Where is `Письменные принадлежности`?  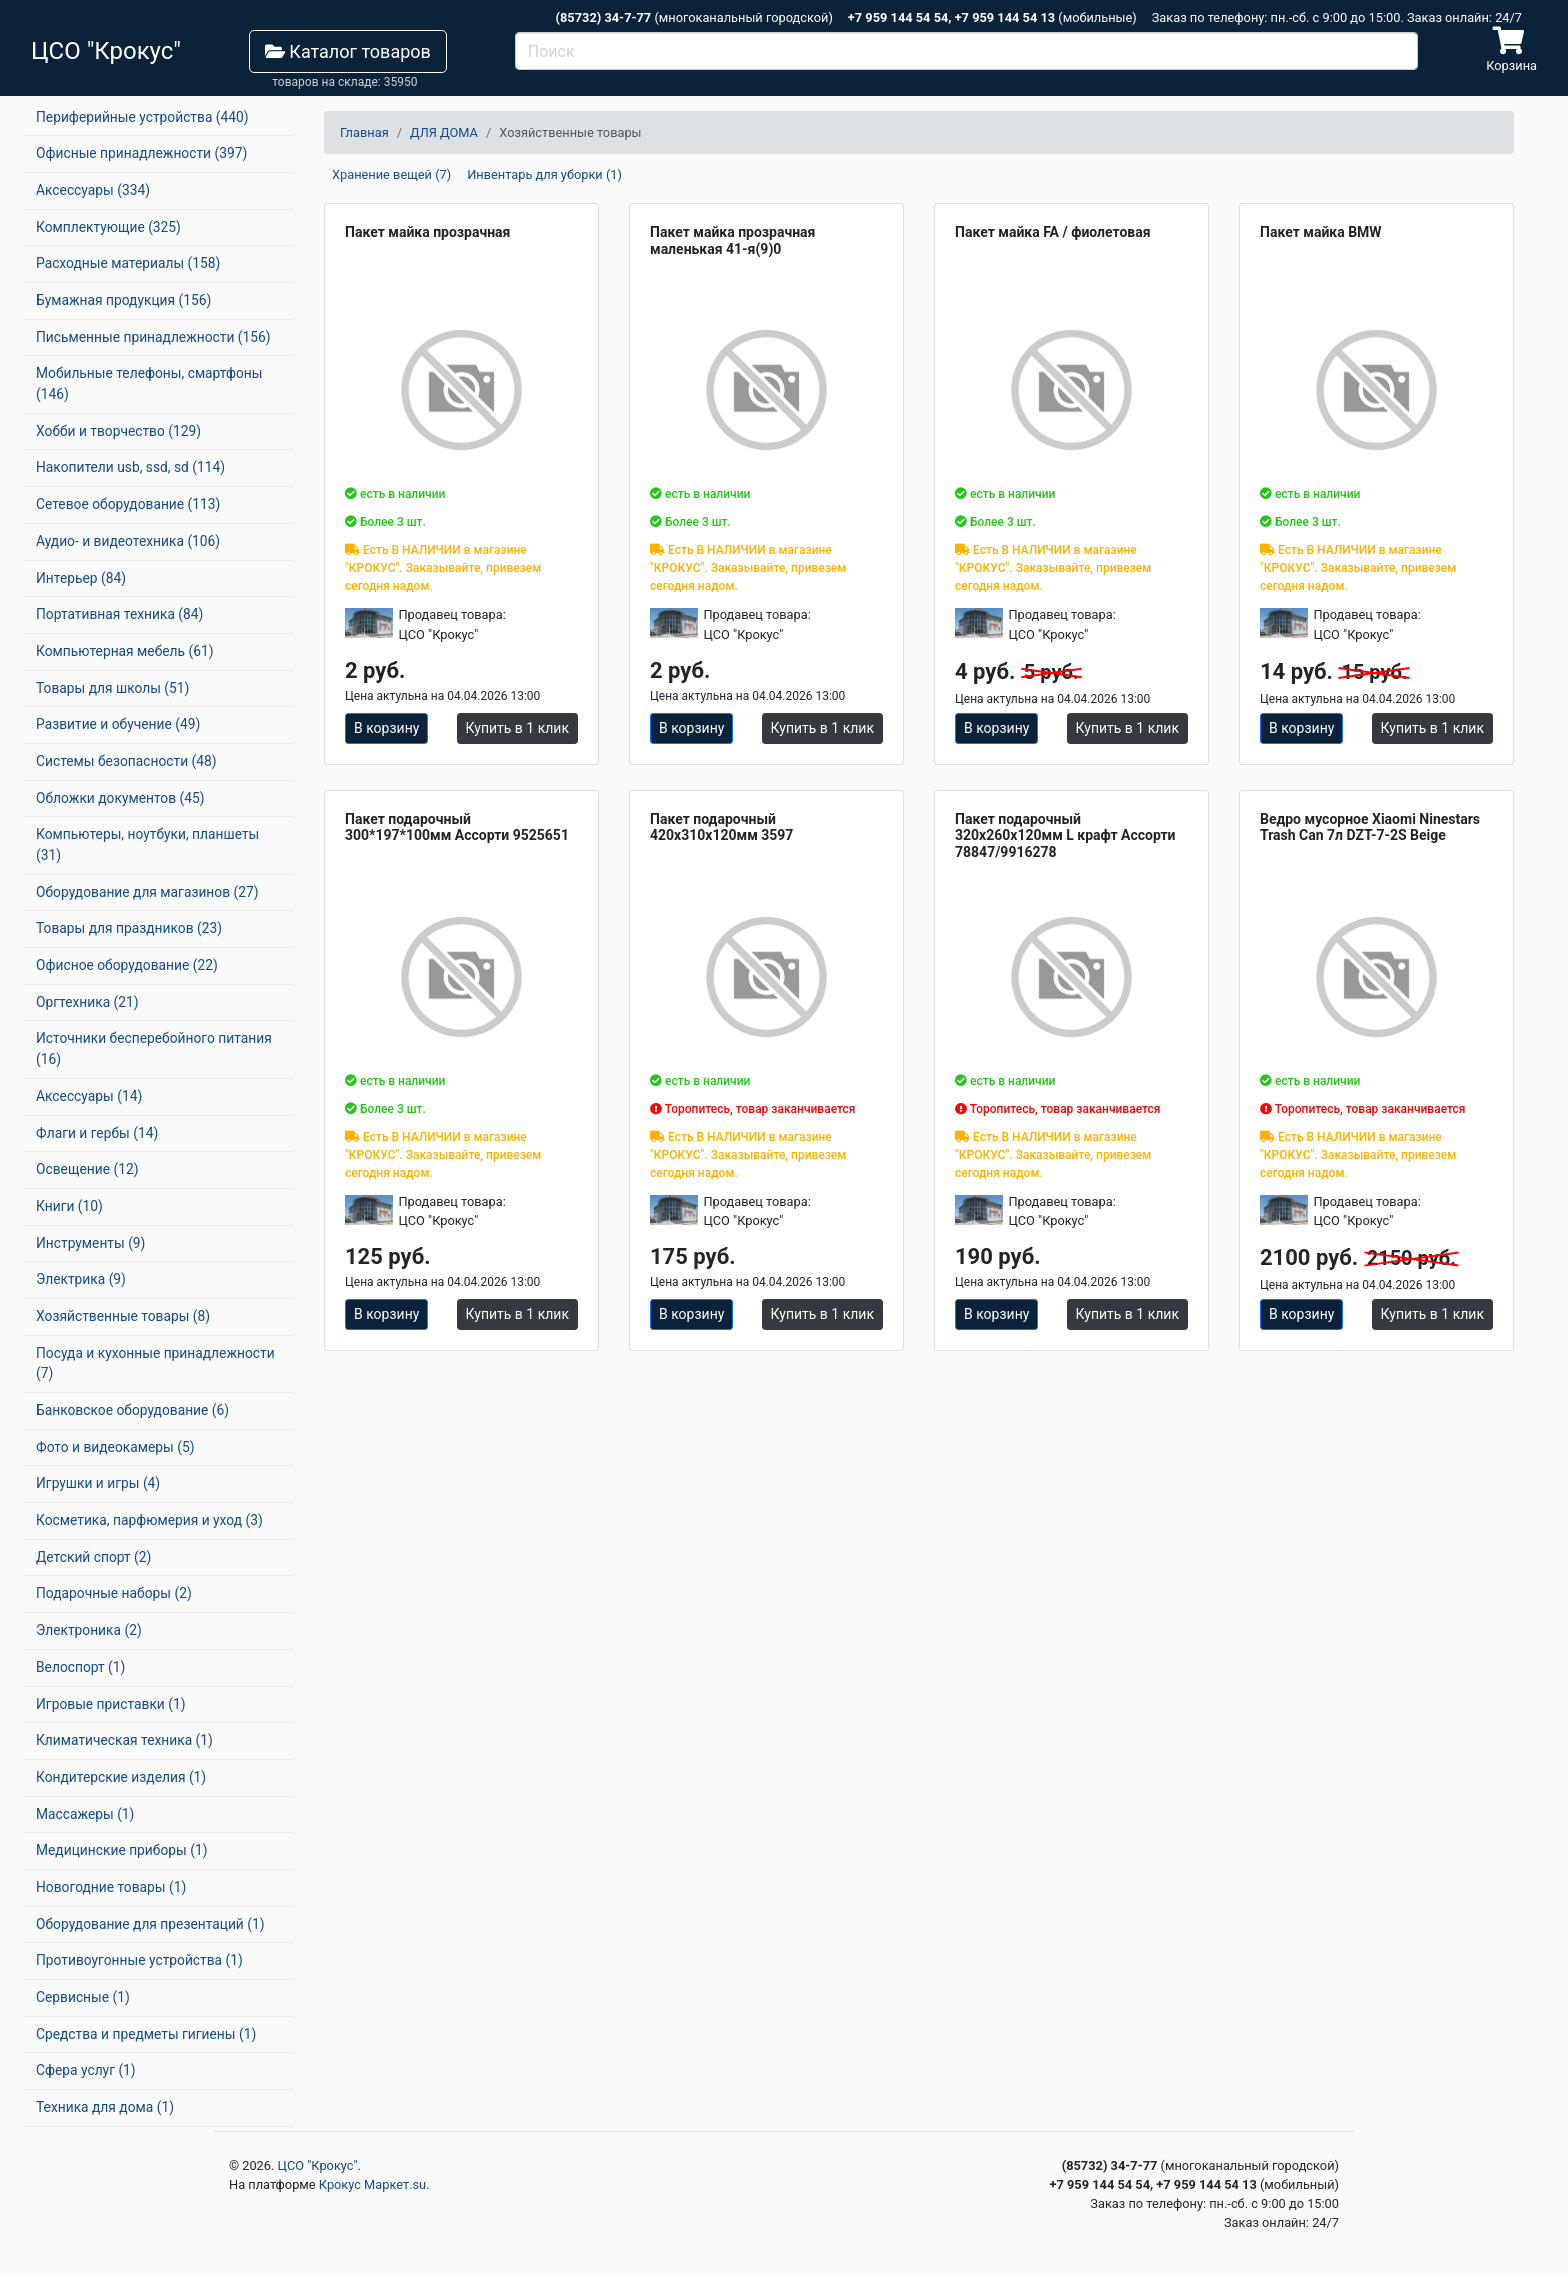
Письменные принадлежности is located at coordinates (153, 337).